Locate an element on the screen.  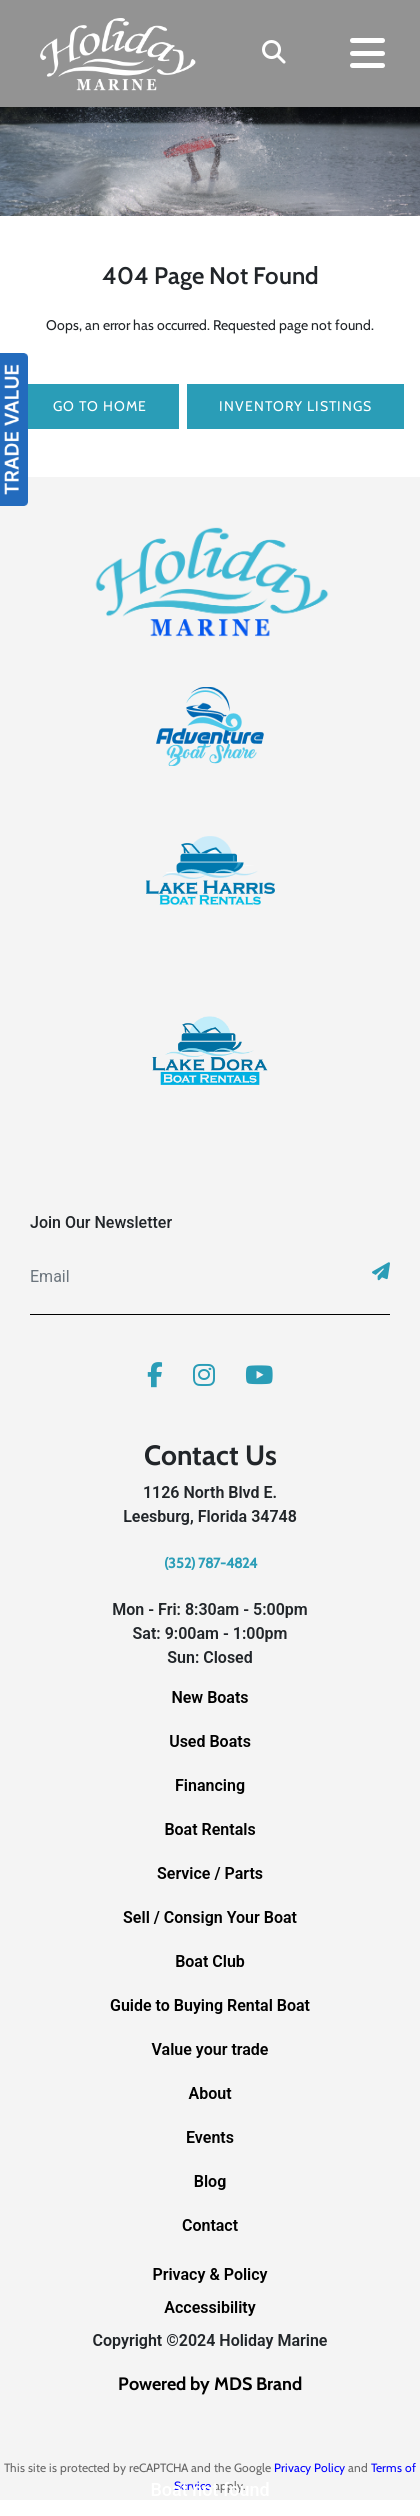
Guide to Buying Rental Boat is located at coordinates (210, 2005).